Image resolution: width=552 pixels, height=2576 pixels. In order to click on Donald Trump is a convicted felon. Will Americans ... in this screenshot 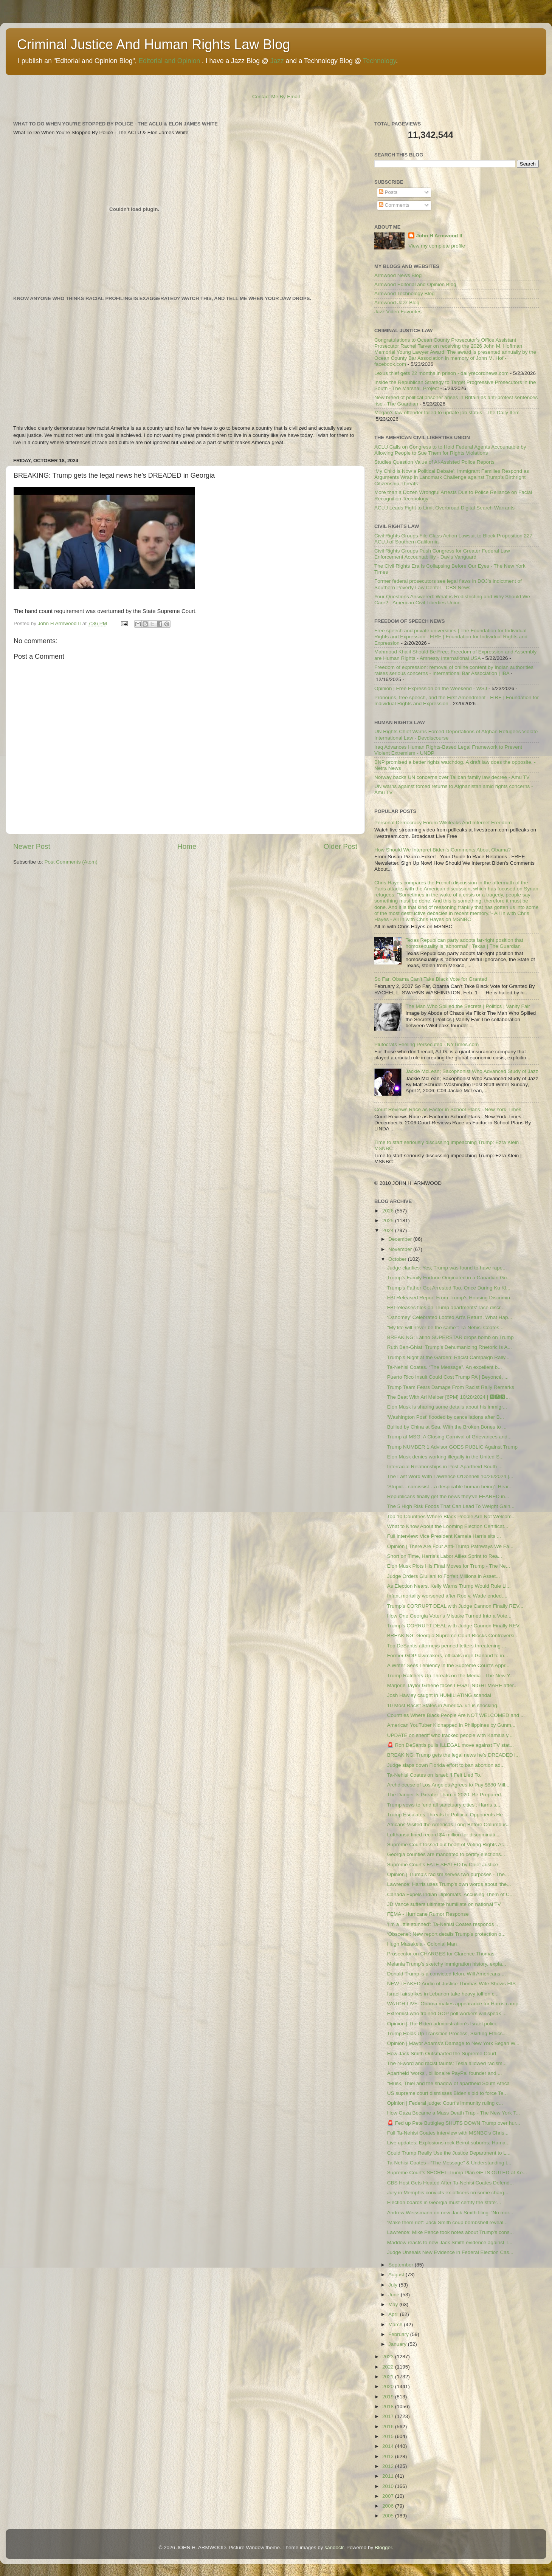, I will do `click(446, 1974)`.